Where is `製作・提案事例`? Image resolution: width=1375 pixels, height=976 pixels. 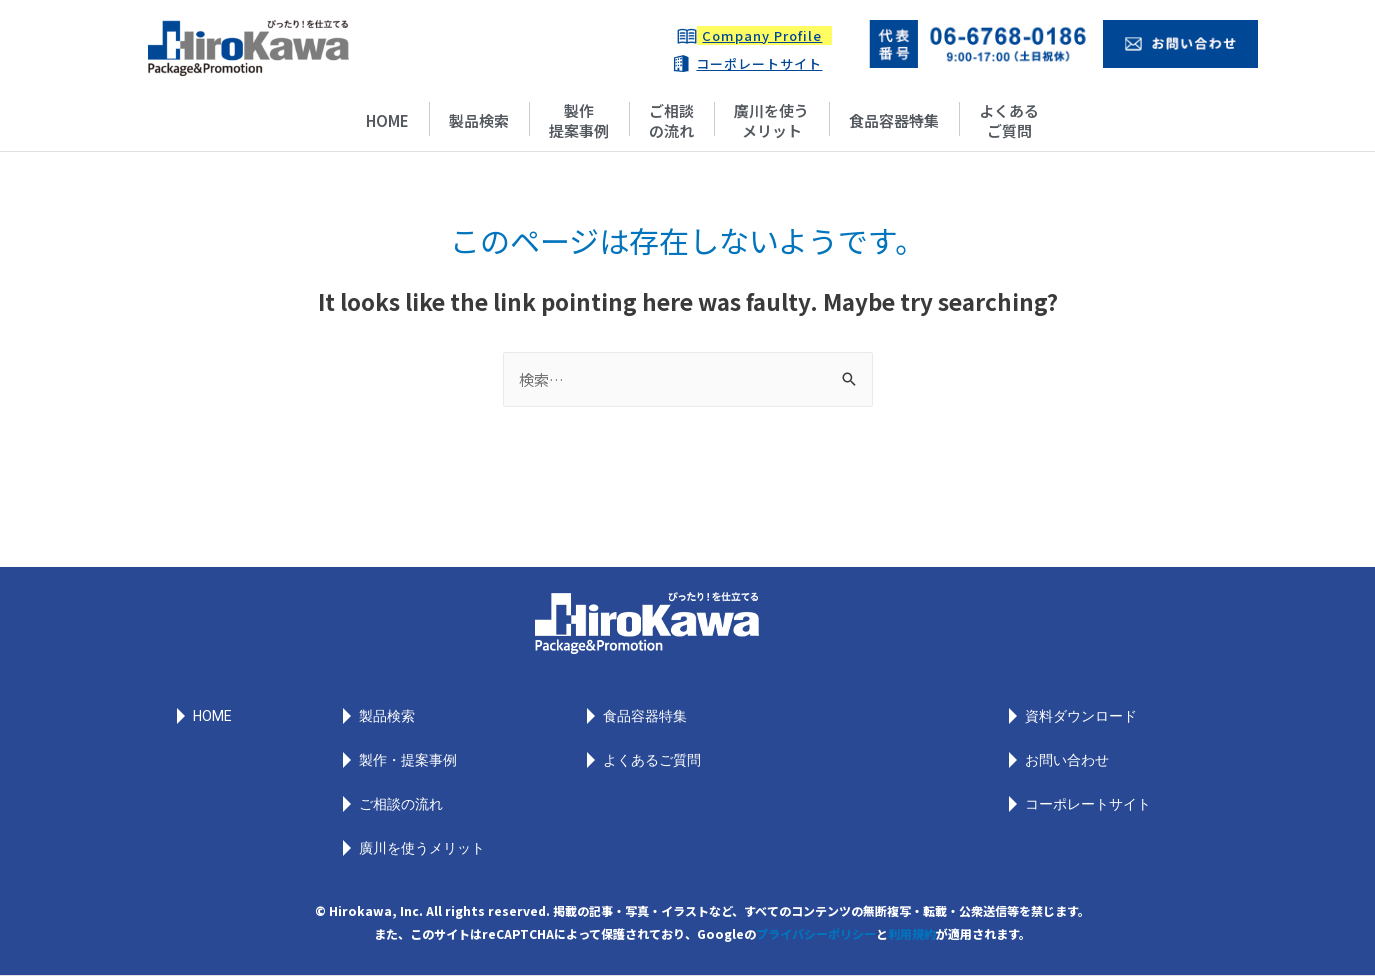
製作・提案事例 is located at coordinates (408, 760).